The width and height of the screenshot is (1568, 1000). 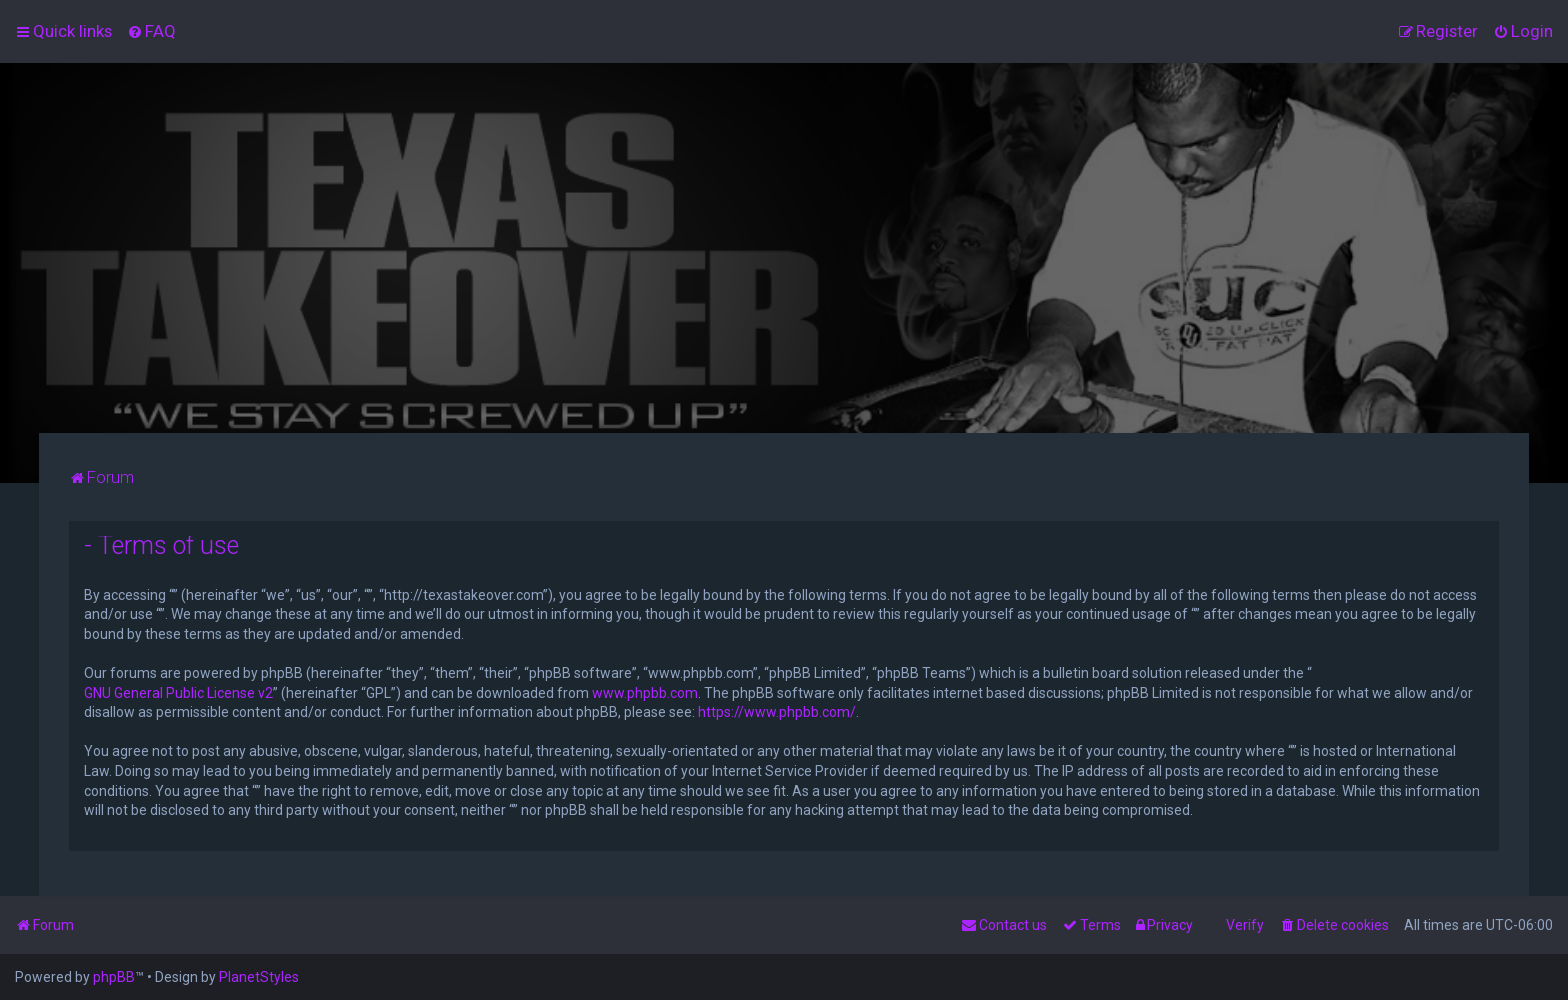 I want to click on www.phpbb.com, so click(x=645, y=693).